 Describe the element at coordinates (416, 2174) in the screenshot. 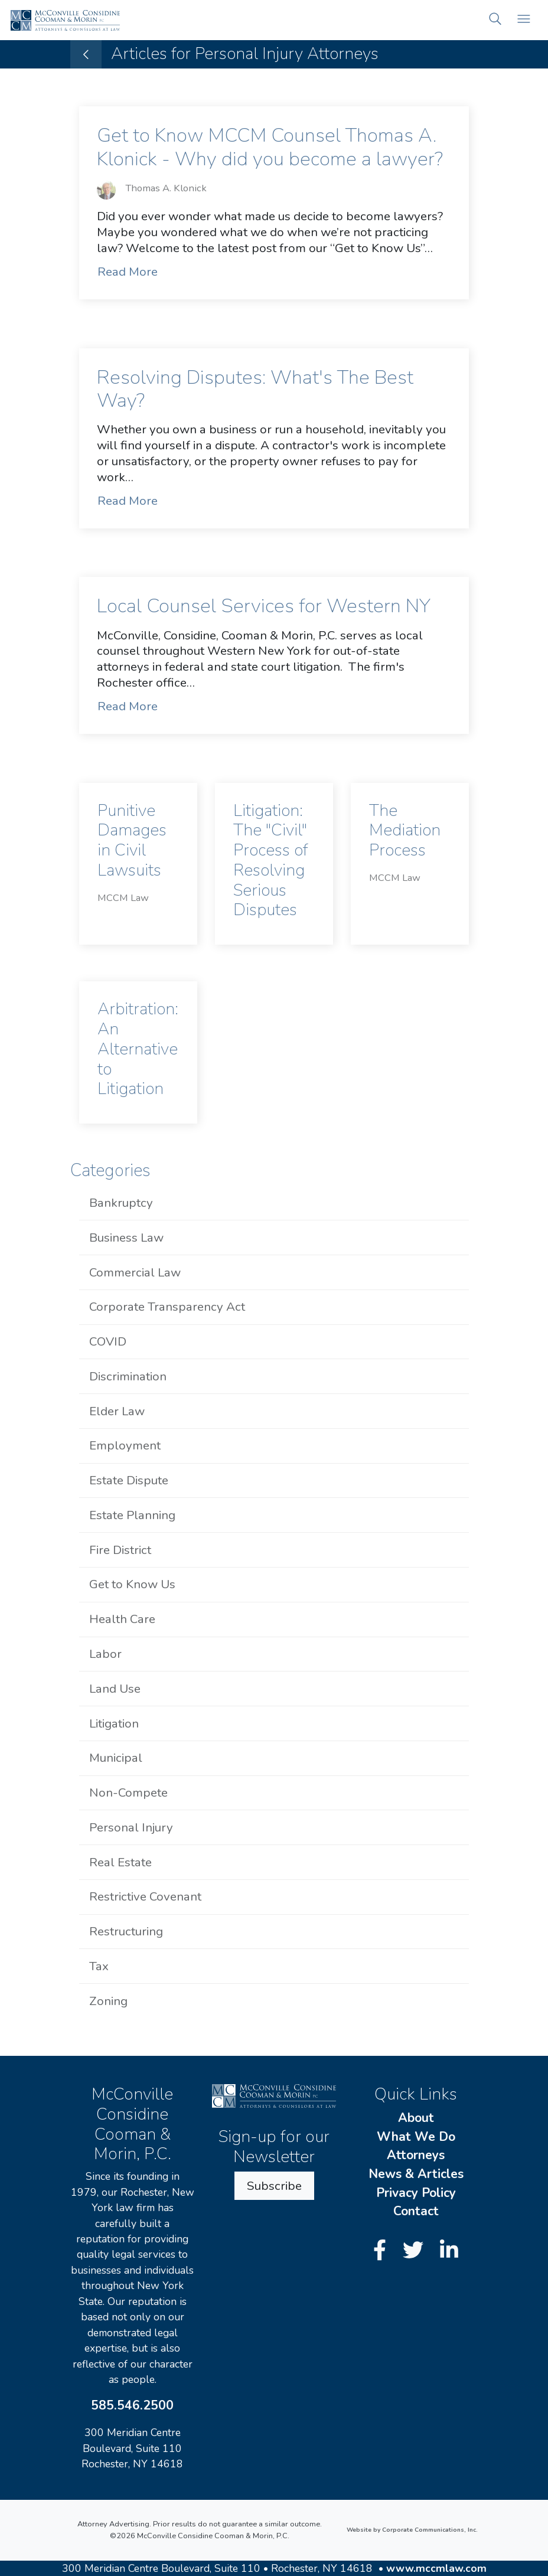

I see `News & Articles` at that location.